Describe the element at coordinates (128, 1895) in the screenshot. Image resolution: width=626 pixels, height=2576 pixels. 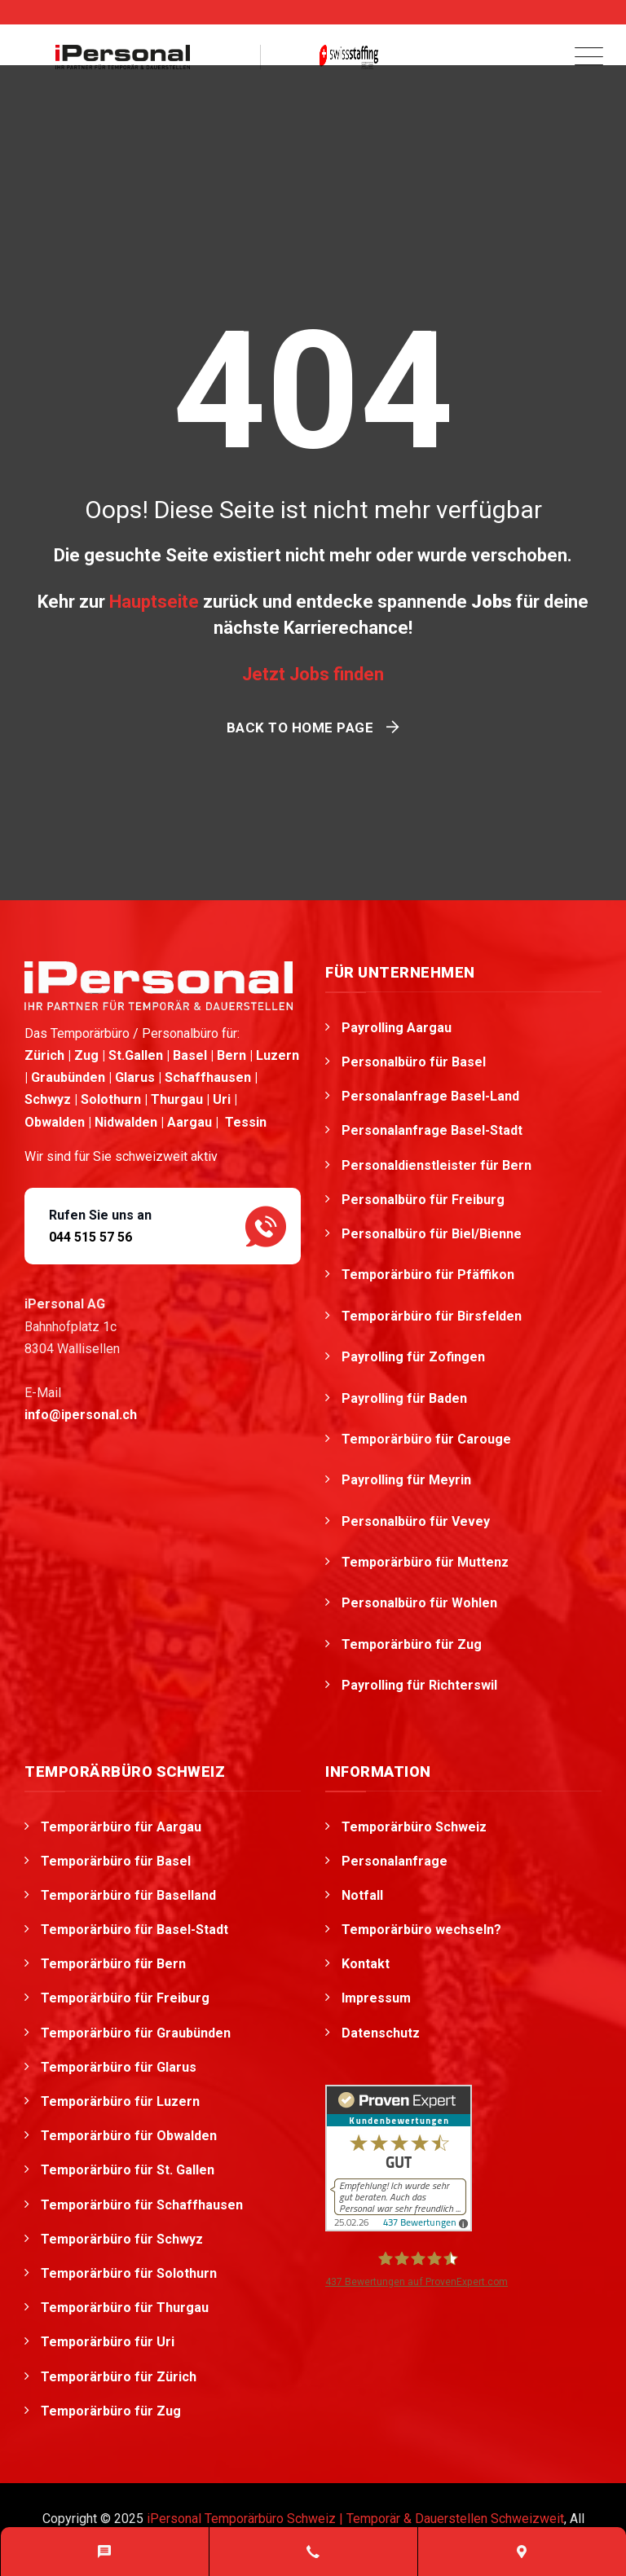
I see `Temporärbüro für Baselland` at that location.